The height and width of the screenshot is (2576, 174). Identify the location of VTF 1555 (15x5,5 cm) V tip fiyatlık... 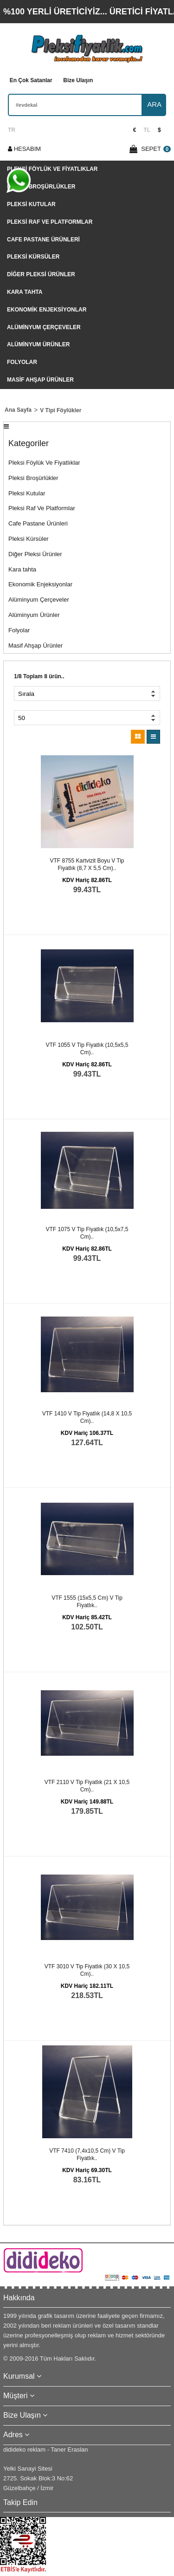
(87, 1602).